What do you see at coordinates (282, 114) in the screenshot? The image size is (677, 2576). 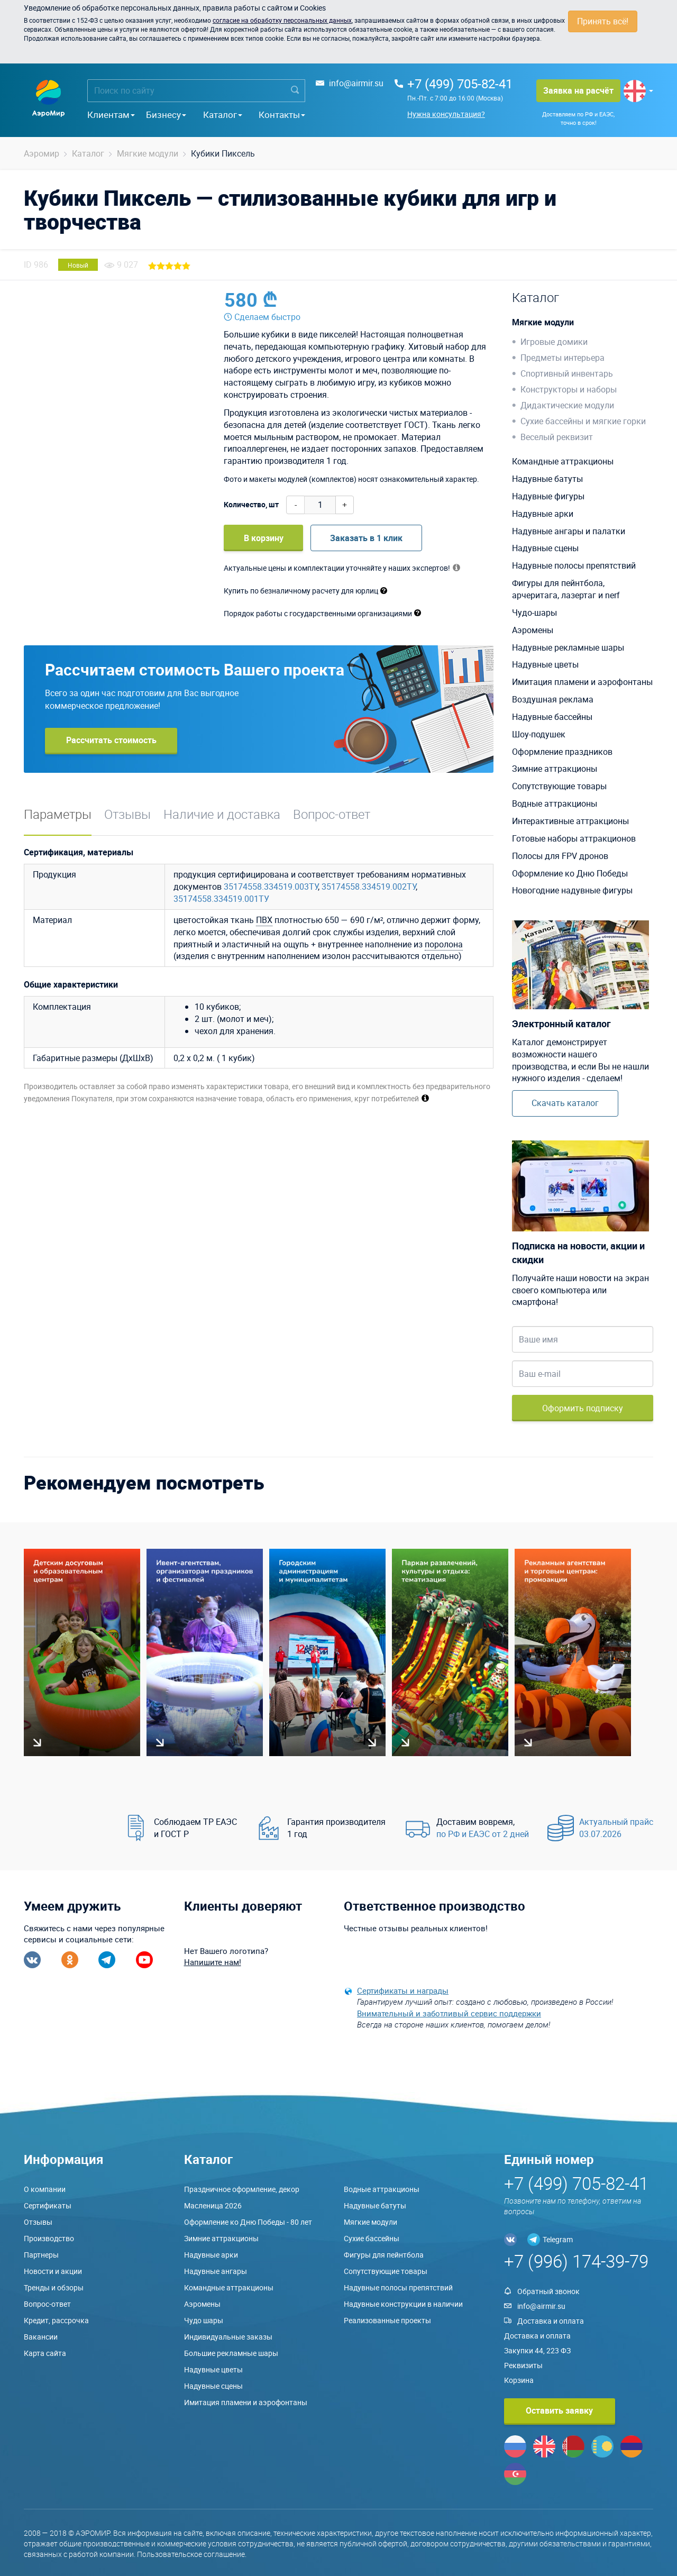 I see `Контакты` at bounding box center [282, 114].